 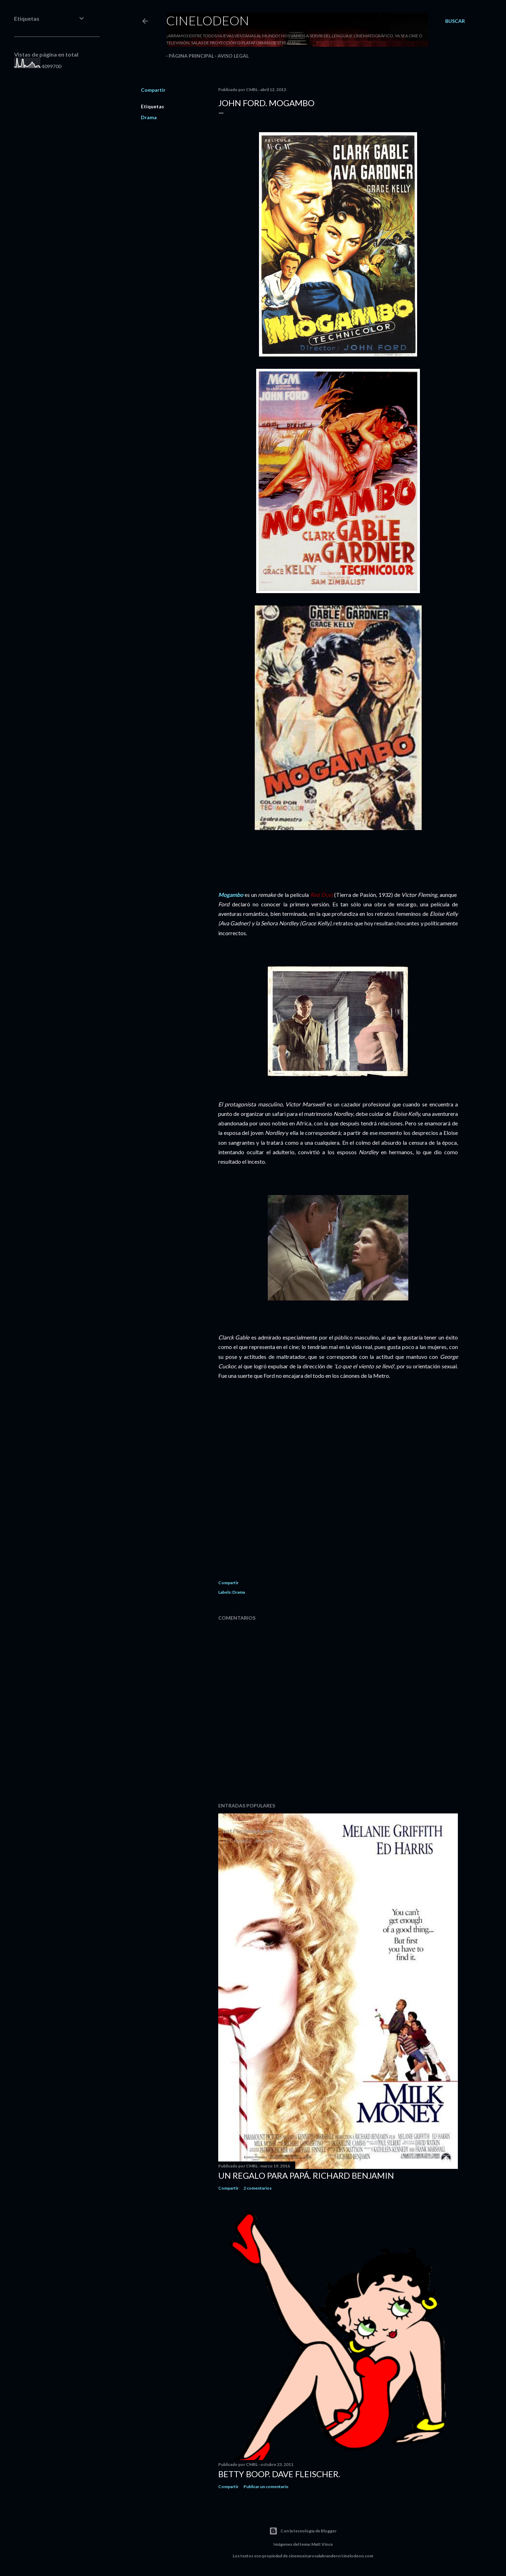 What do you see at coordinates (266, 2486) in the screenshot?
I see `Publicar un comentario` at bounding box center [266, 2486].